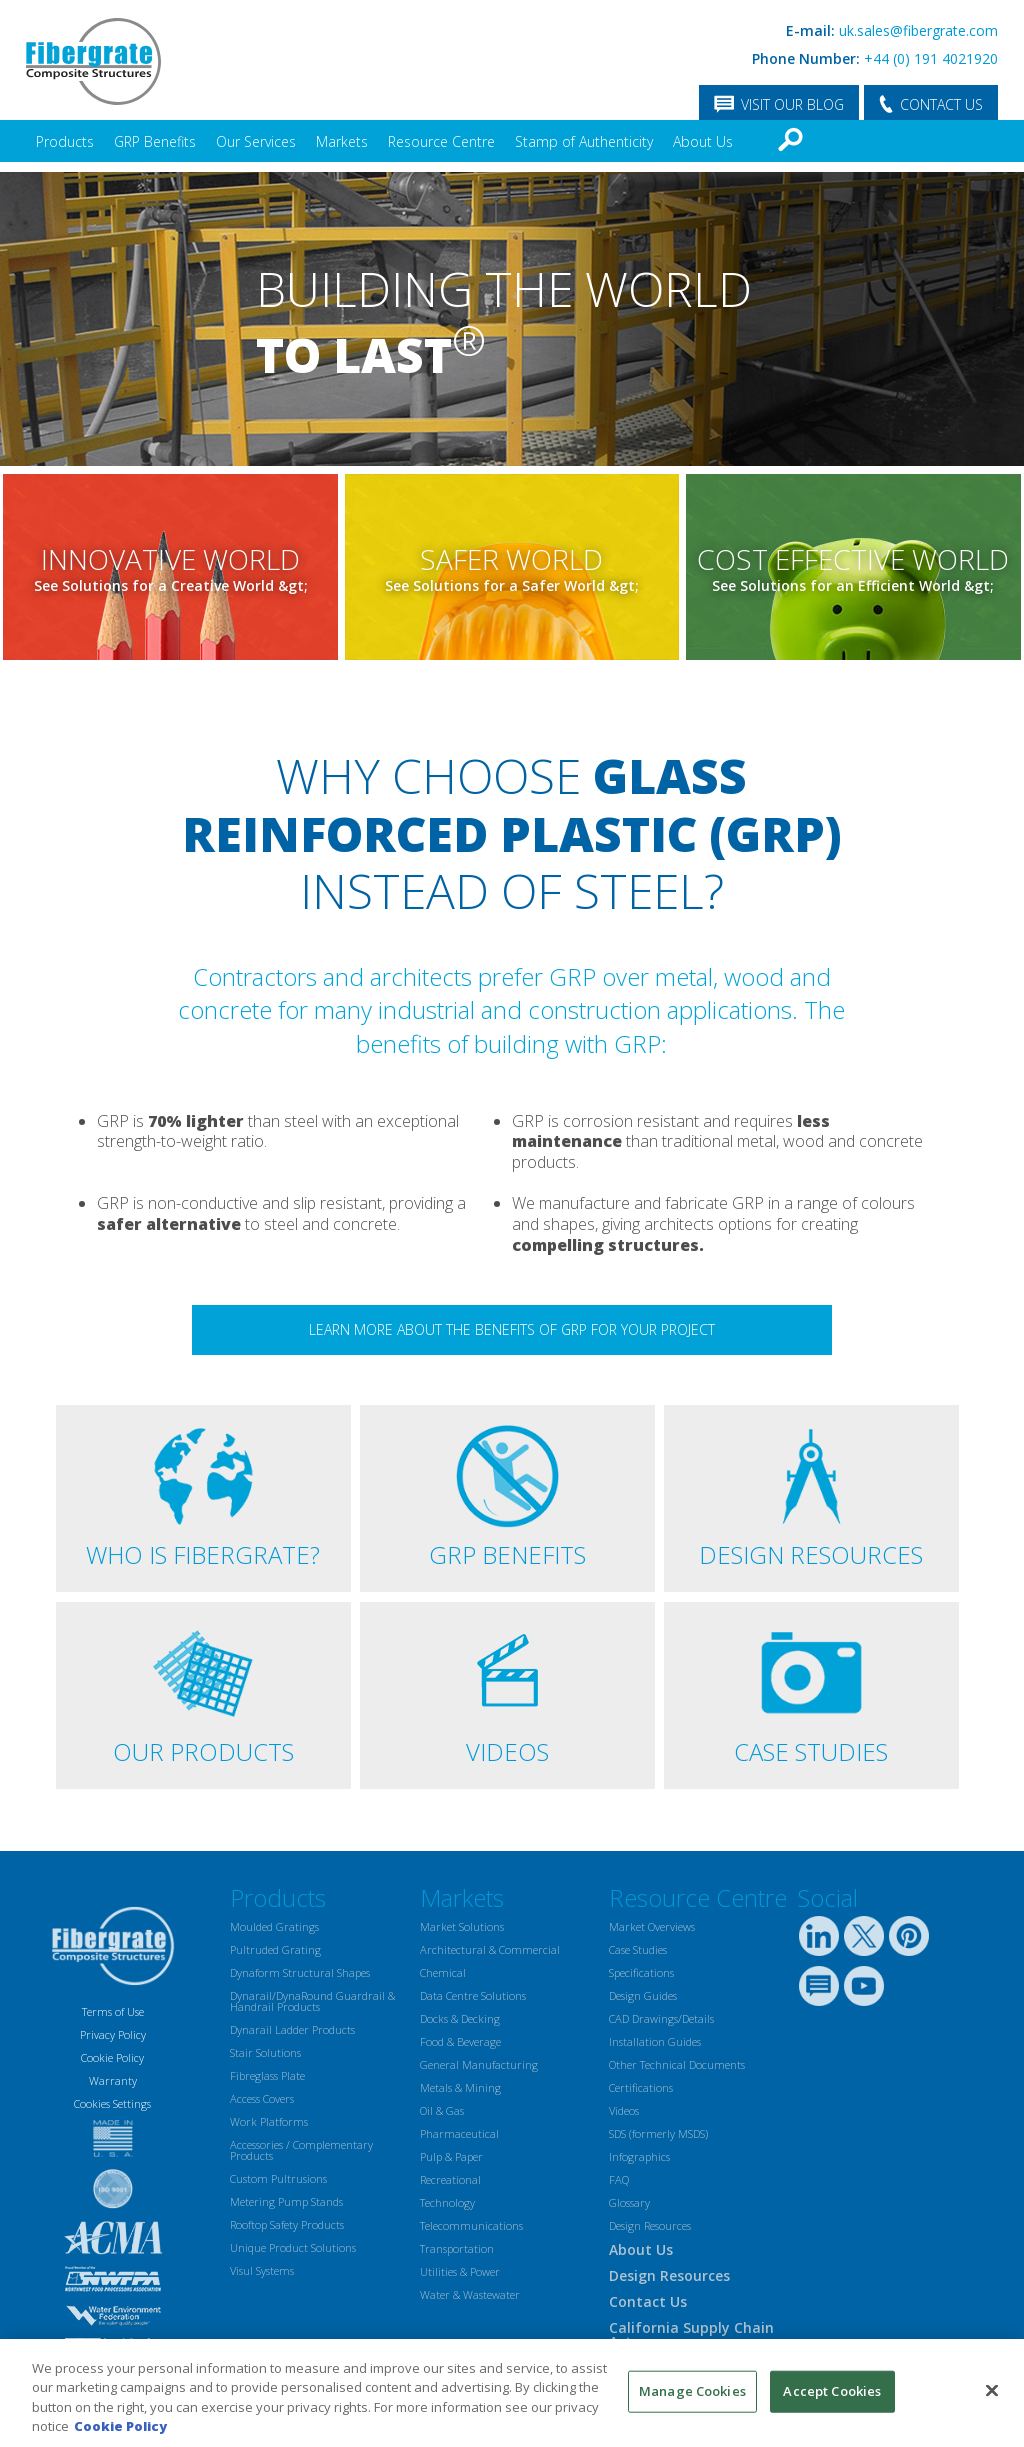  I want to click on Design Guides, so click(643, 1995).